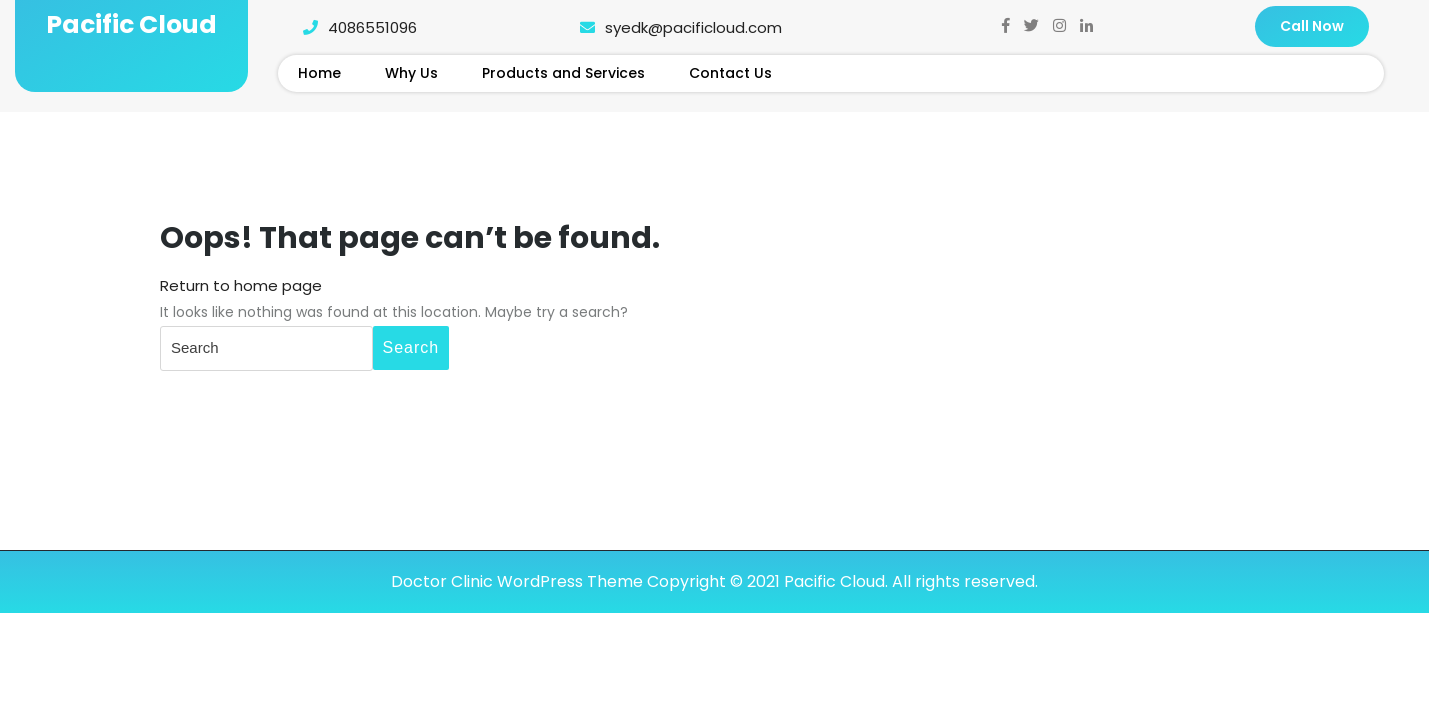 The image size is (1429, 720). Describe the element at coordinates (411, 73) in the screenshot. I see `Why Us` at that location.